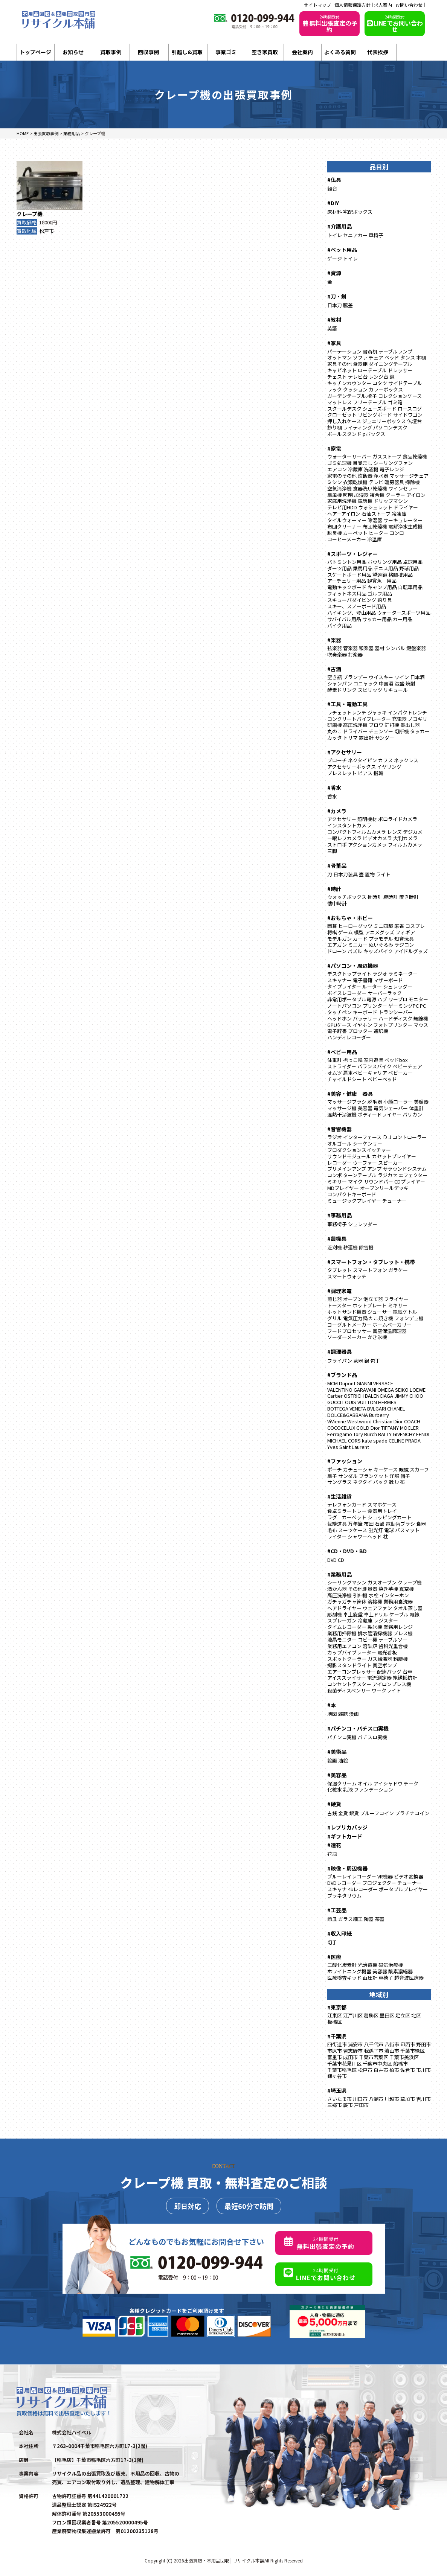  Describe the element at coordinates (347, 1551) in the screenshot. I see `#CD・DVD・BD` at that location.